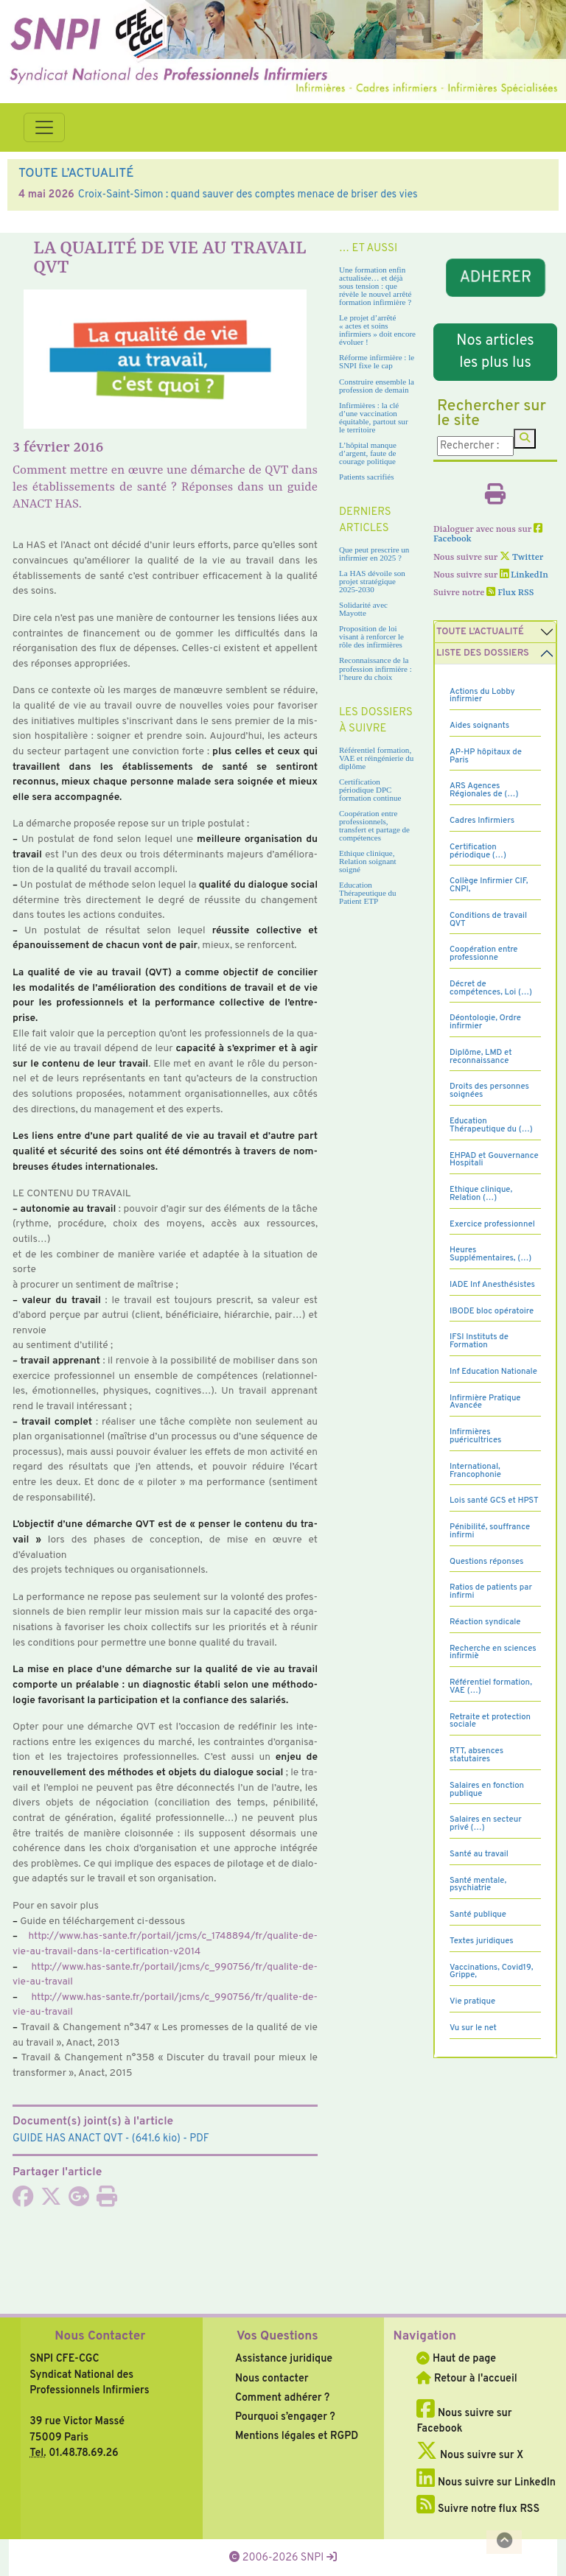 This screenshot has height=2576, width=566. What do you see at coordinates (494, 1160) in the screenshot?
I see `EHPAD et Gouvernance Hospitali` at bounding box center [494, 1160].